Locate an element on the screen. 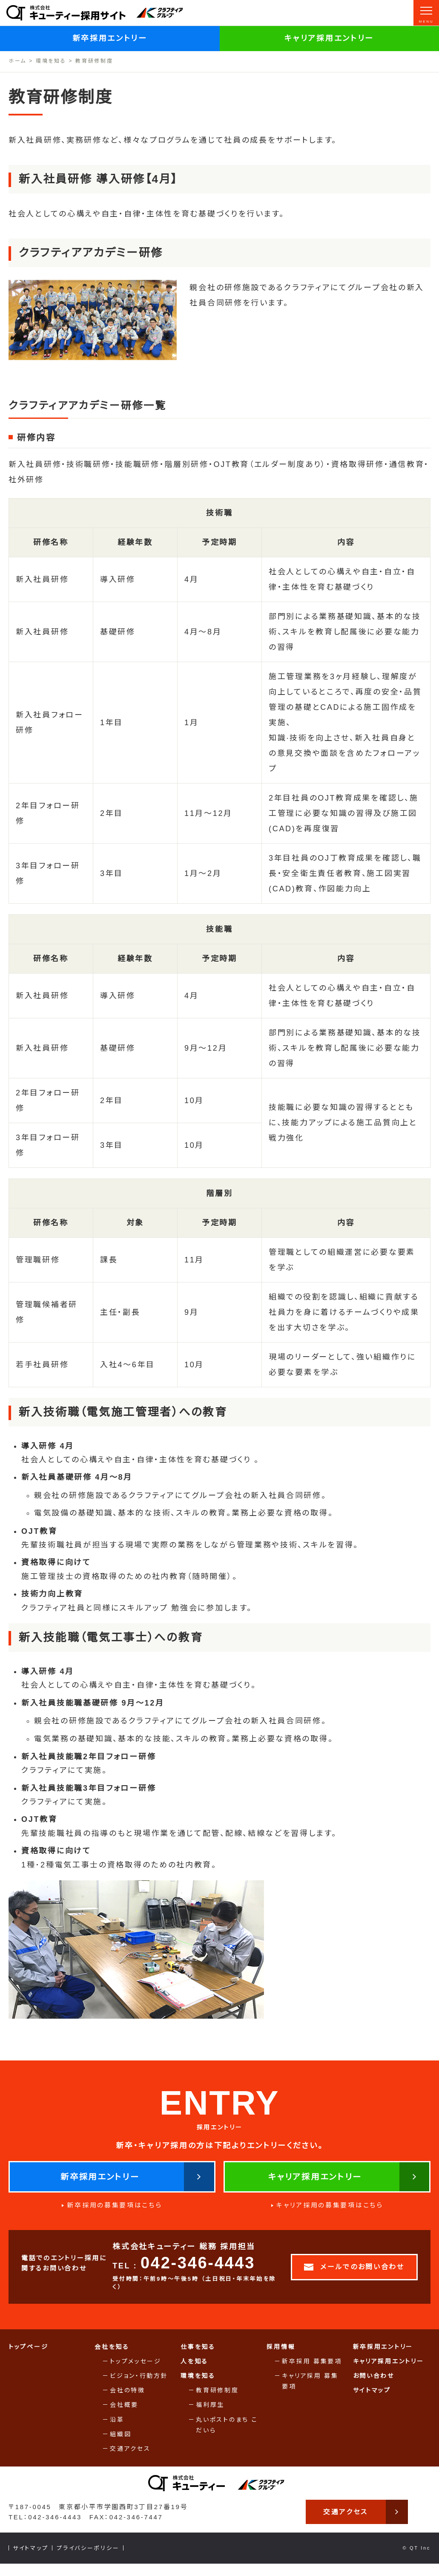  環境を知る is located at coordinates (51, 61).